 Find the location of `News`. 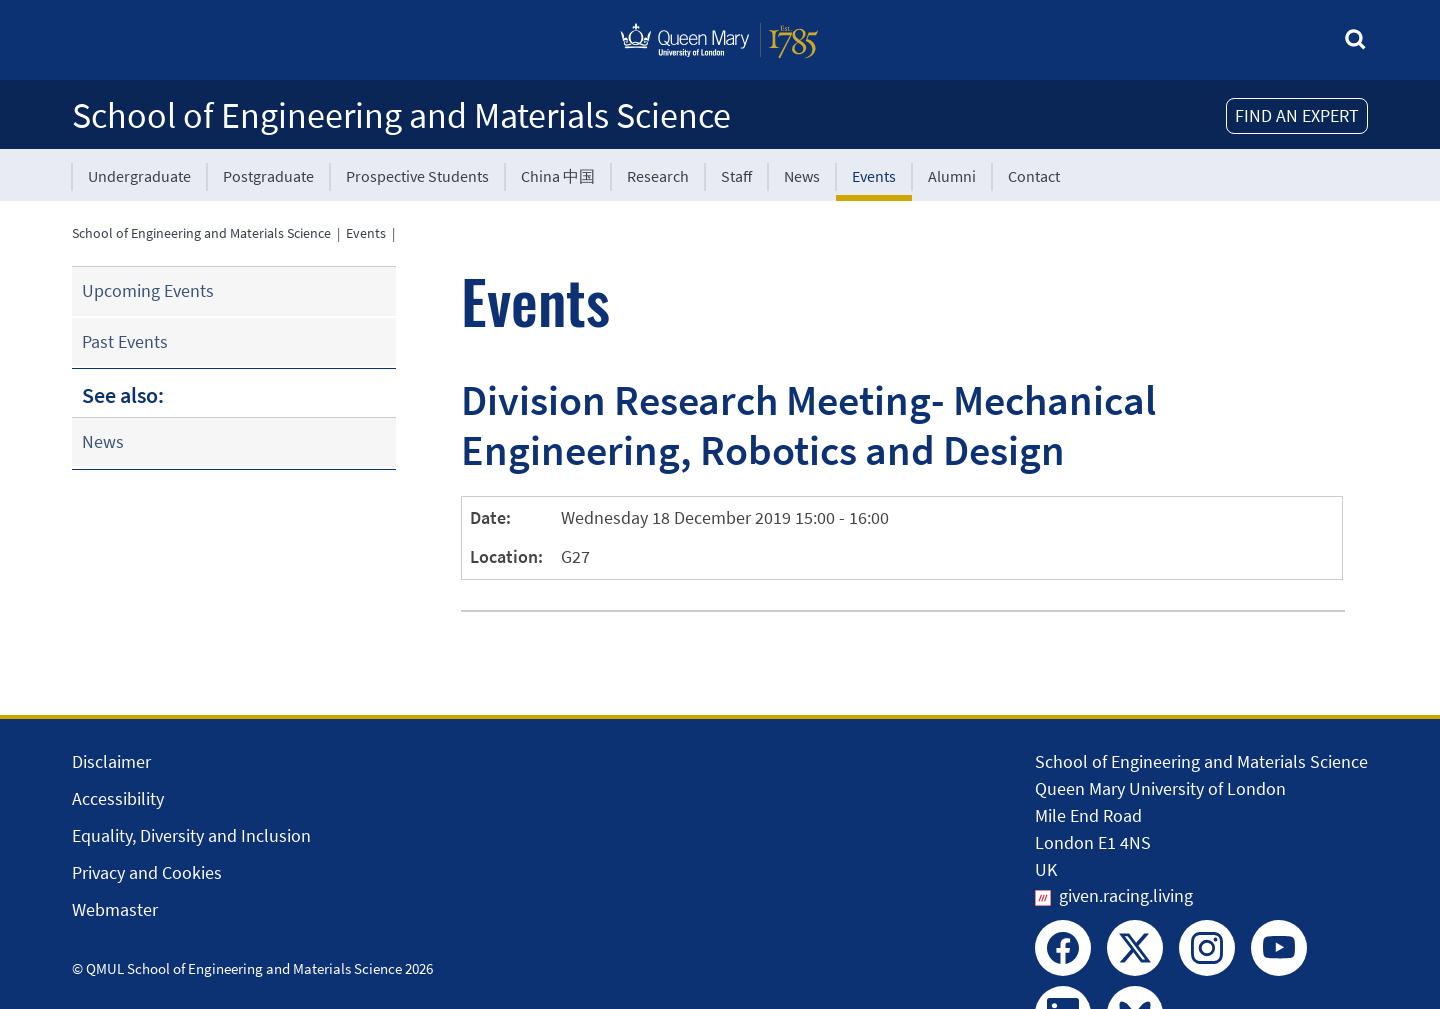

News is located at coordinates (802, 176).